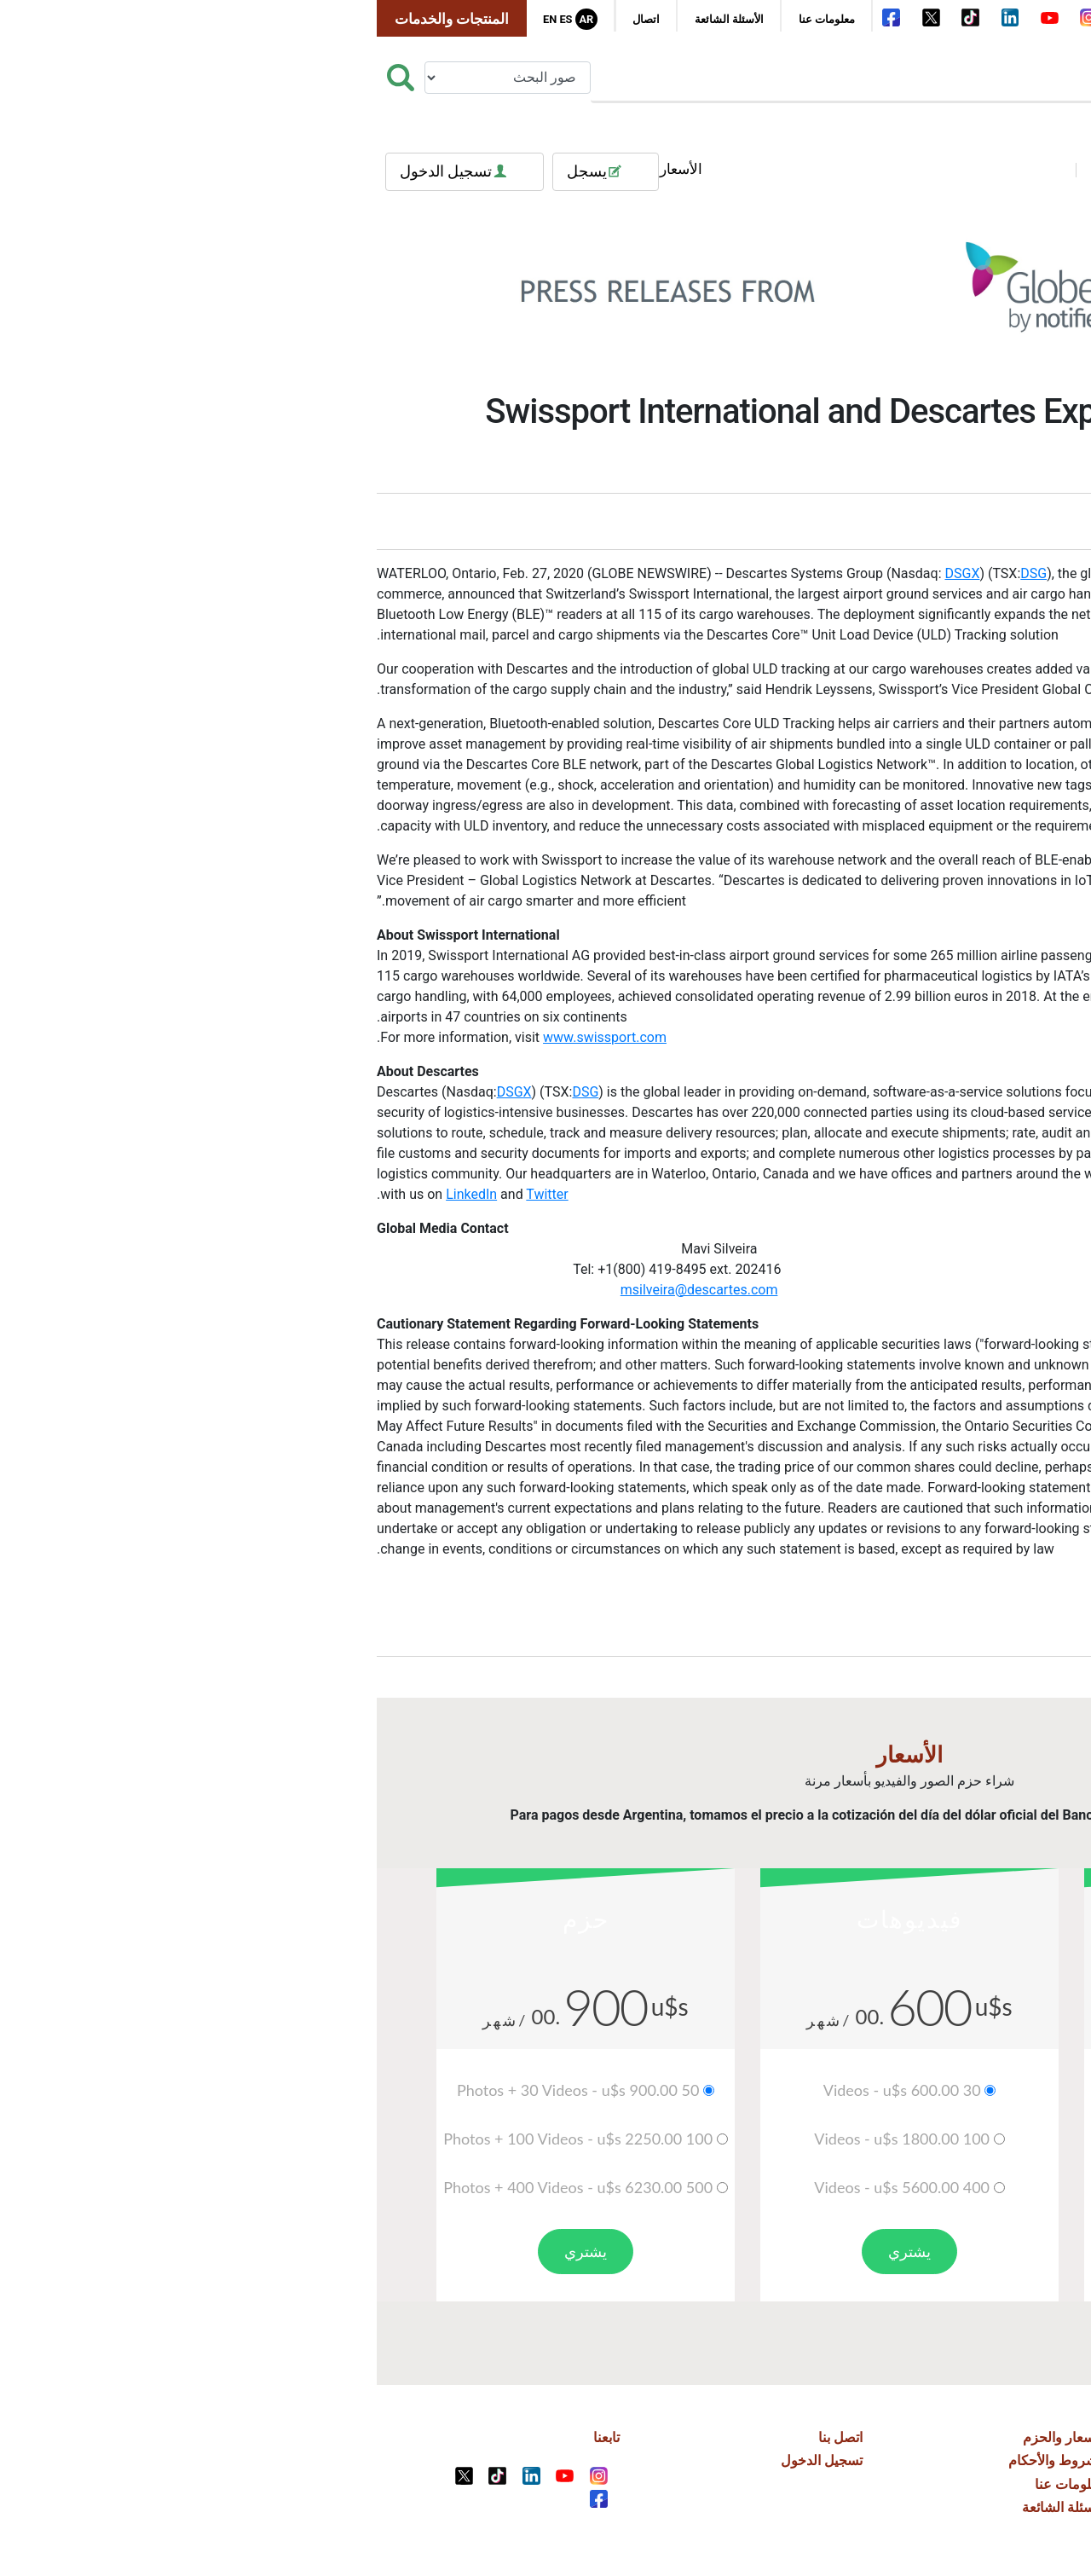 This screenshot has width=1091, height=2576. What do you see at coordinates (869, 2251) in the screenshot?
I see `يشتري` at bounding box center [869, 2251].